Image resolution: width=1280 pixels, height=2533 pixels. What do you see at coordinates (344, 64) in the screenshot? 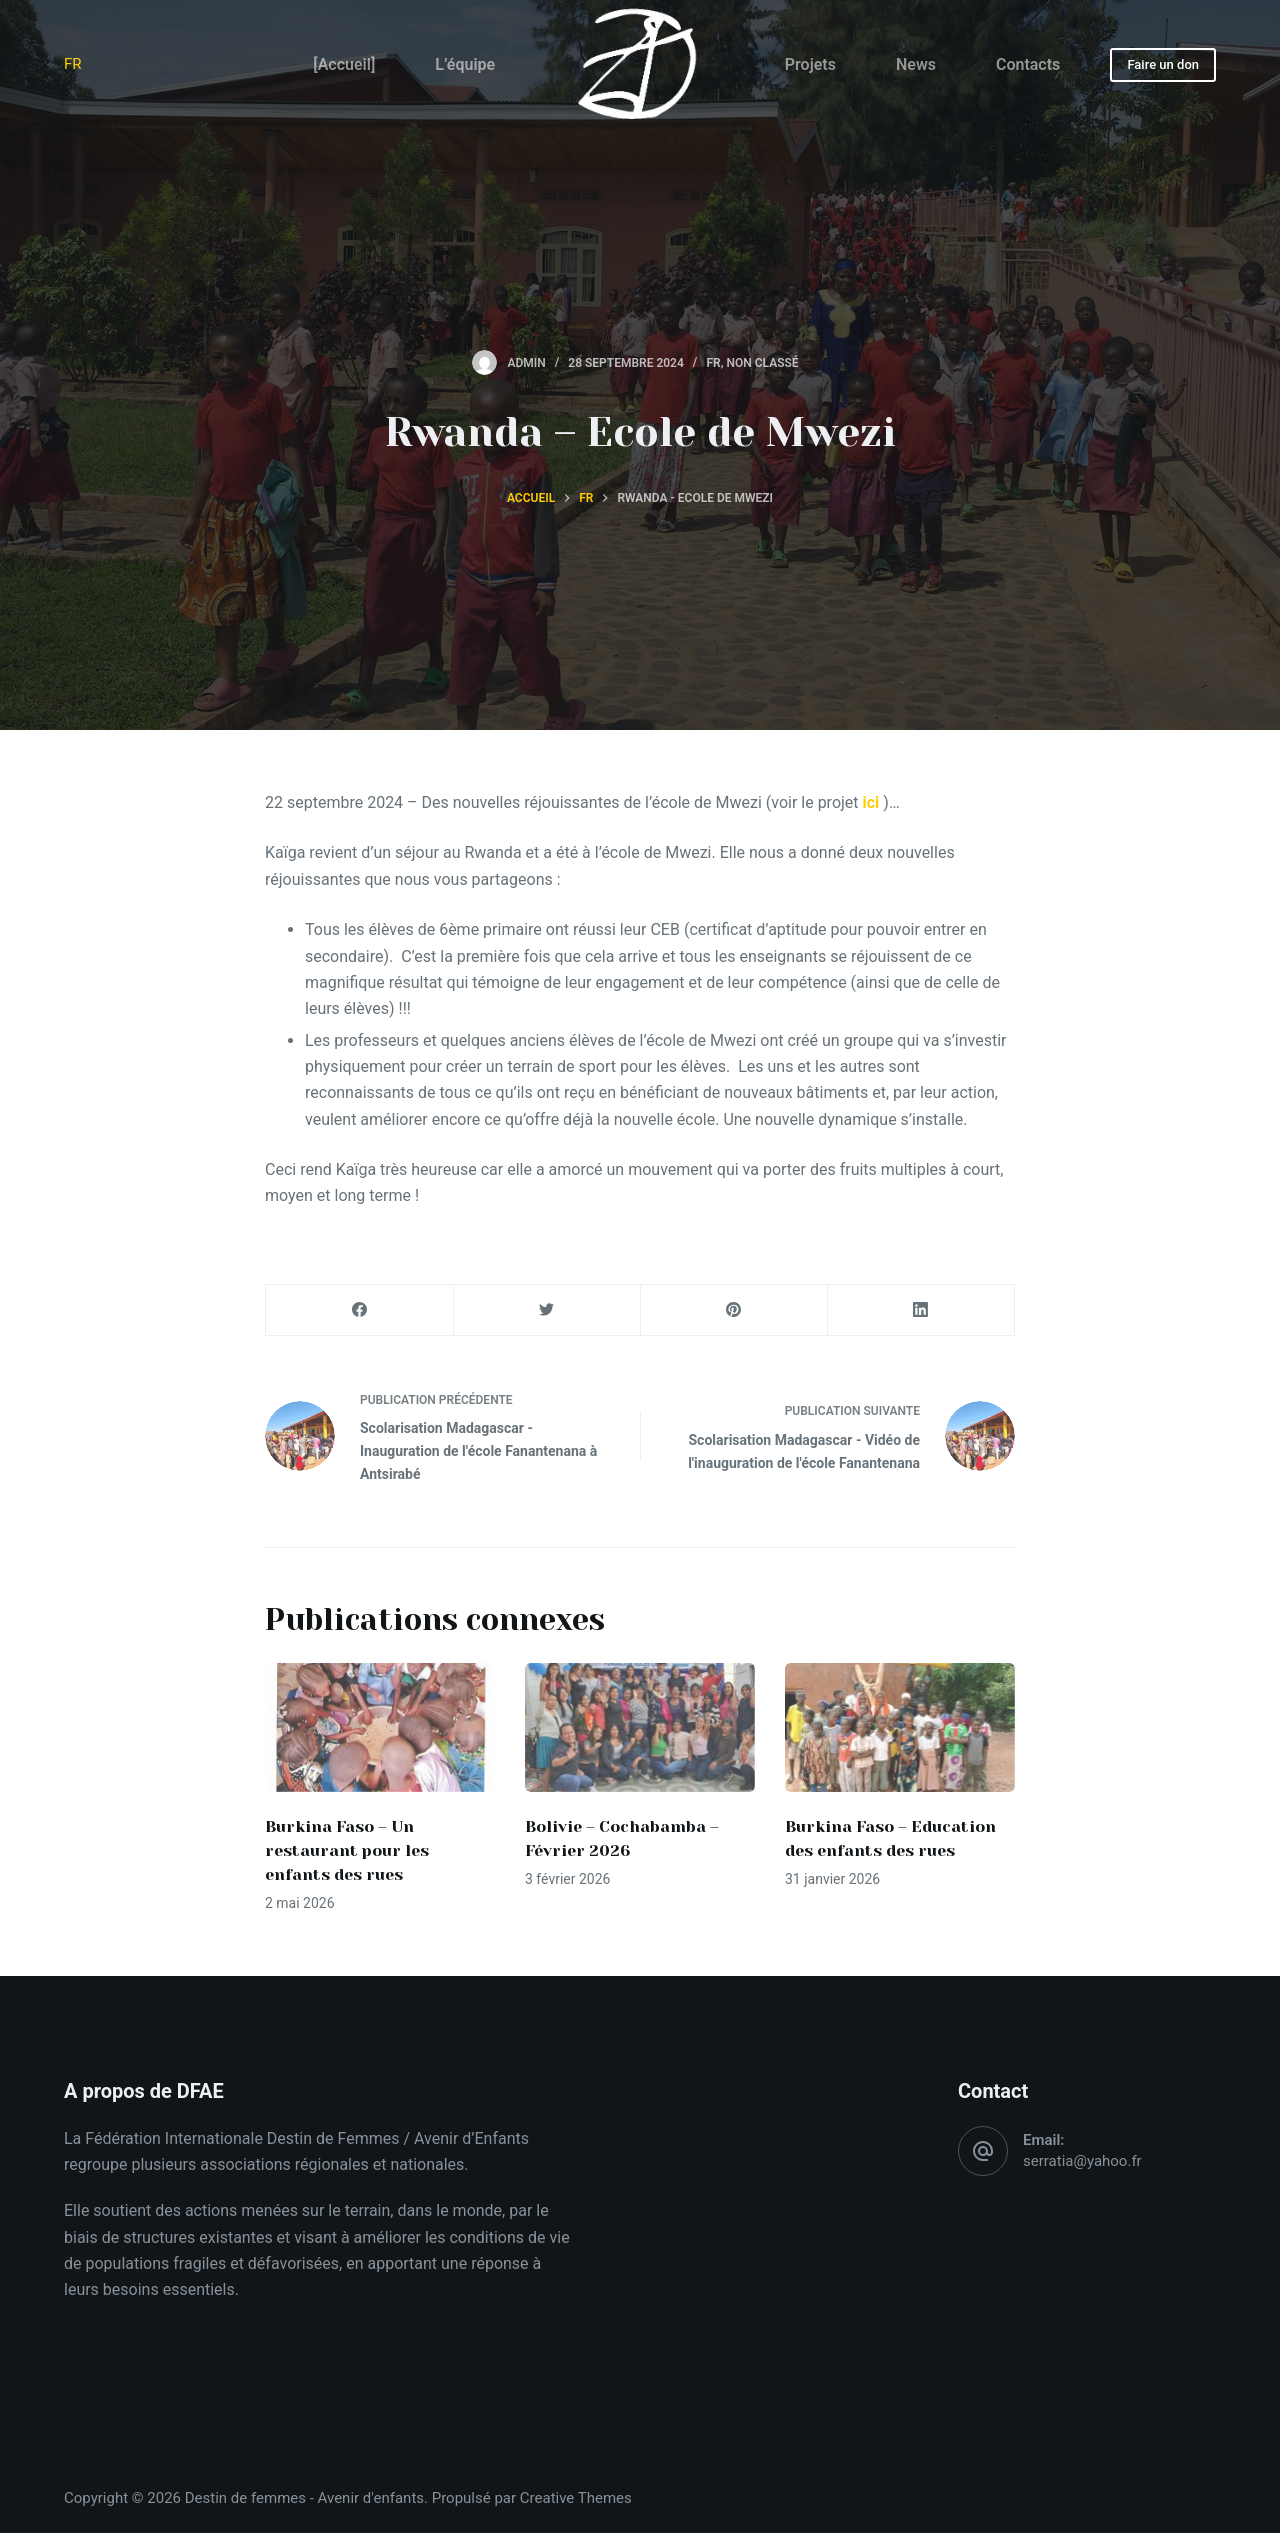
I see `[Accueil]` at bounding box center [344, 64].